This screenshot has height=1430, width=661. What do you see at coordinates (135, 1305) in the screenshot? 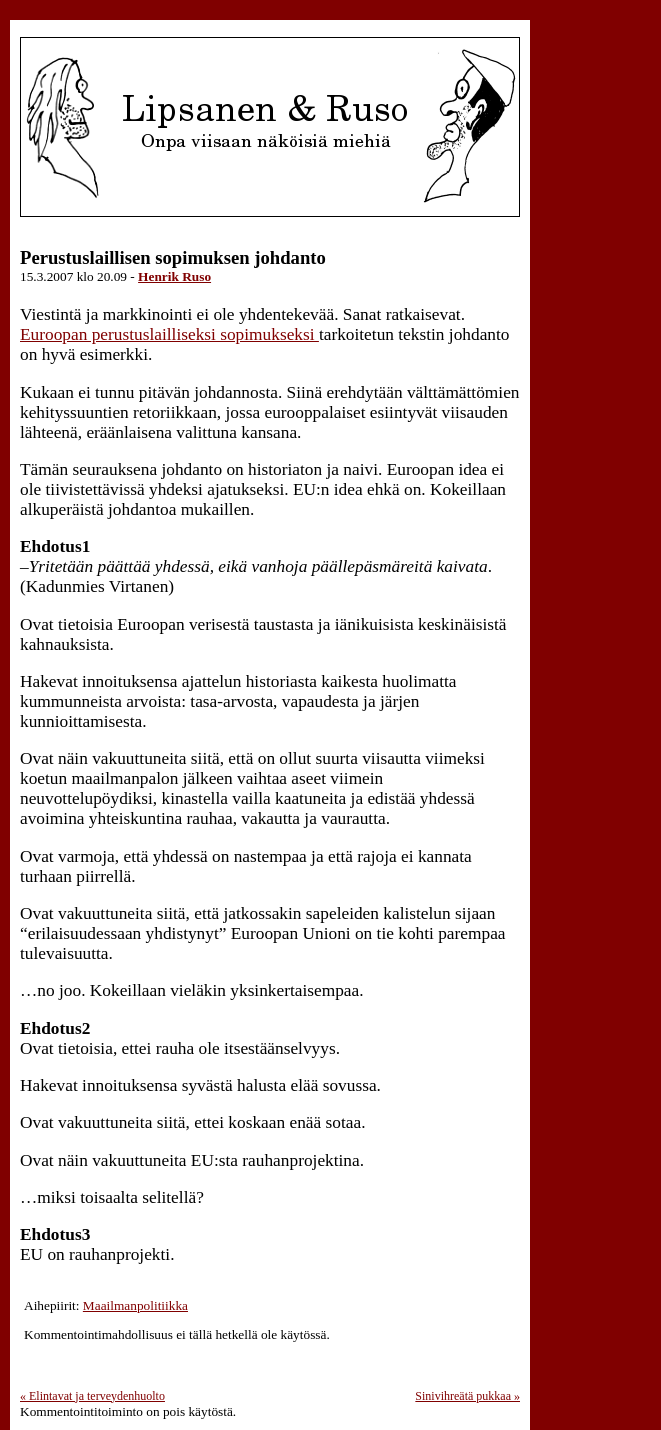
I see `Maailmanpolitiikka` at bounding box center [135, 1305].